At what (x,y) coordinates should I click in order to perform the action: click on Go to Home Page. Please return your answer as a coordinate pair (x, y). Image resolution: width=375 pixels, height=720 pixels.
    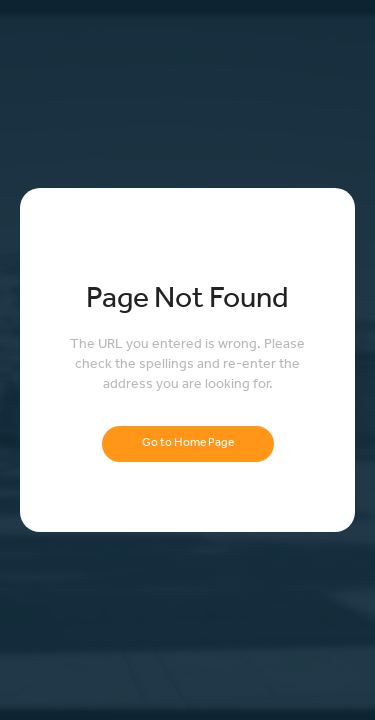
    Looking at the image, I should click on (188, 444).